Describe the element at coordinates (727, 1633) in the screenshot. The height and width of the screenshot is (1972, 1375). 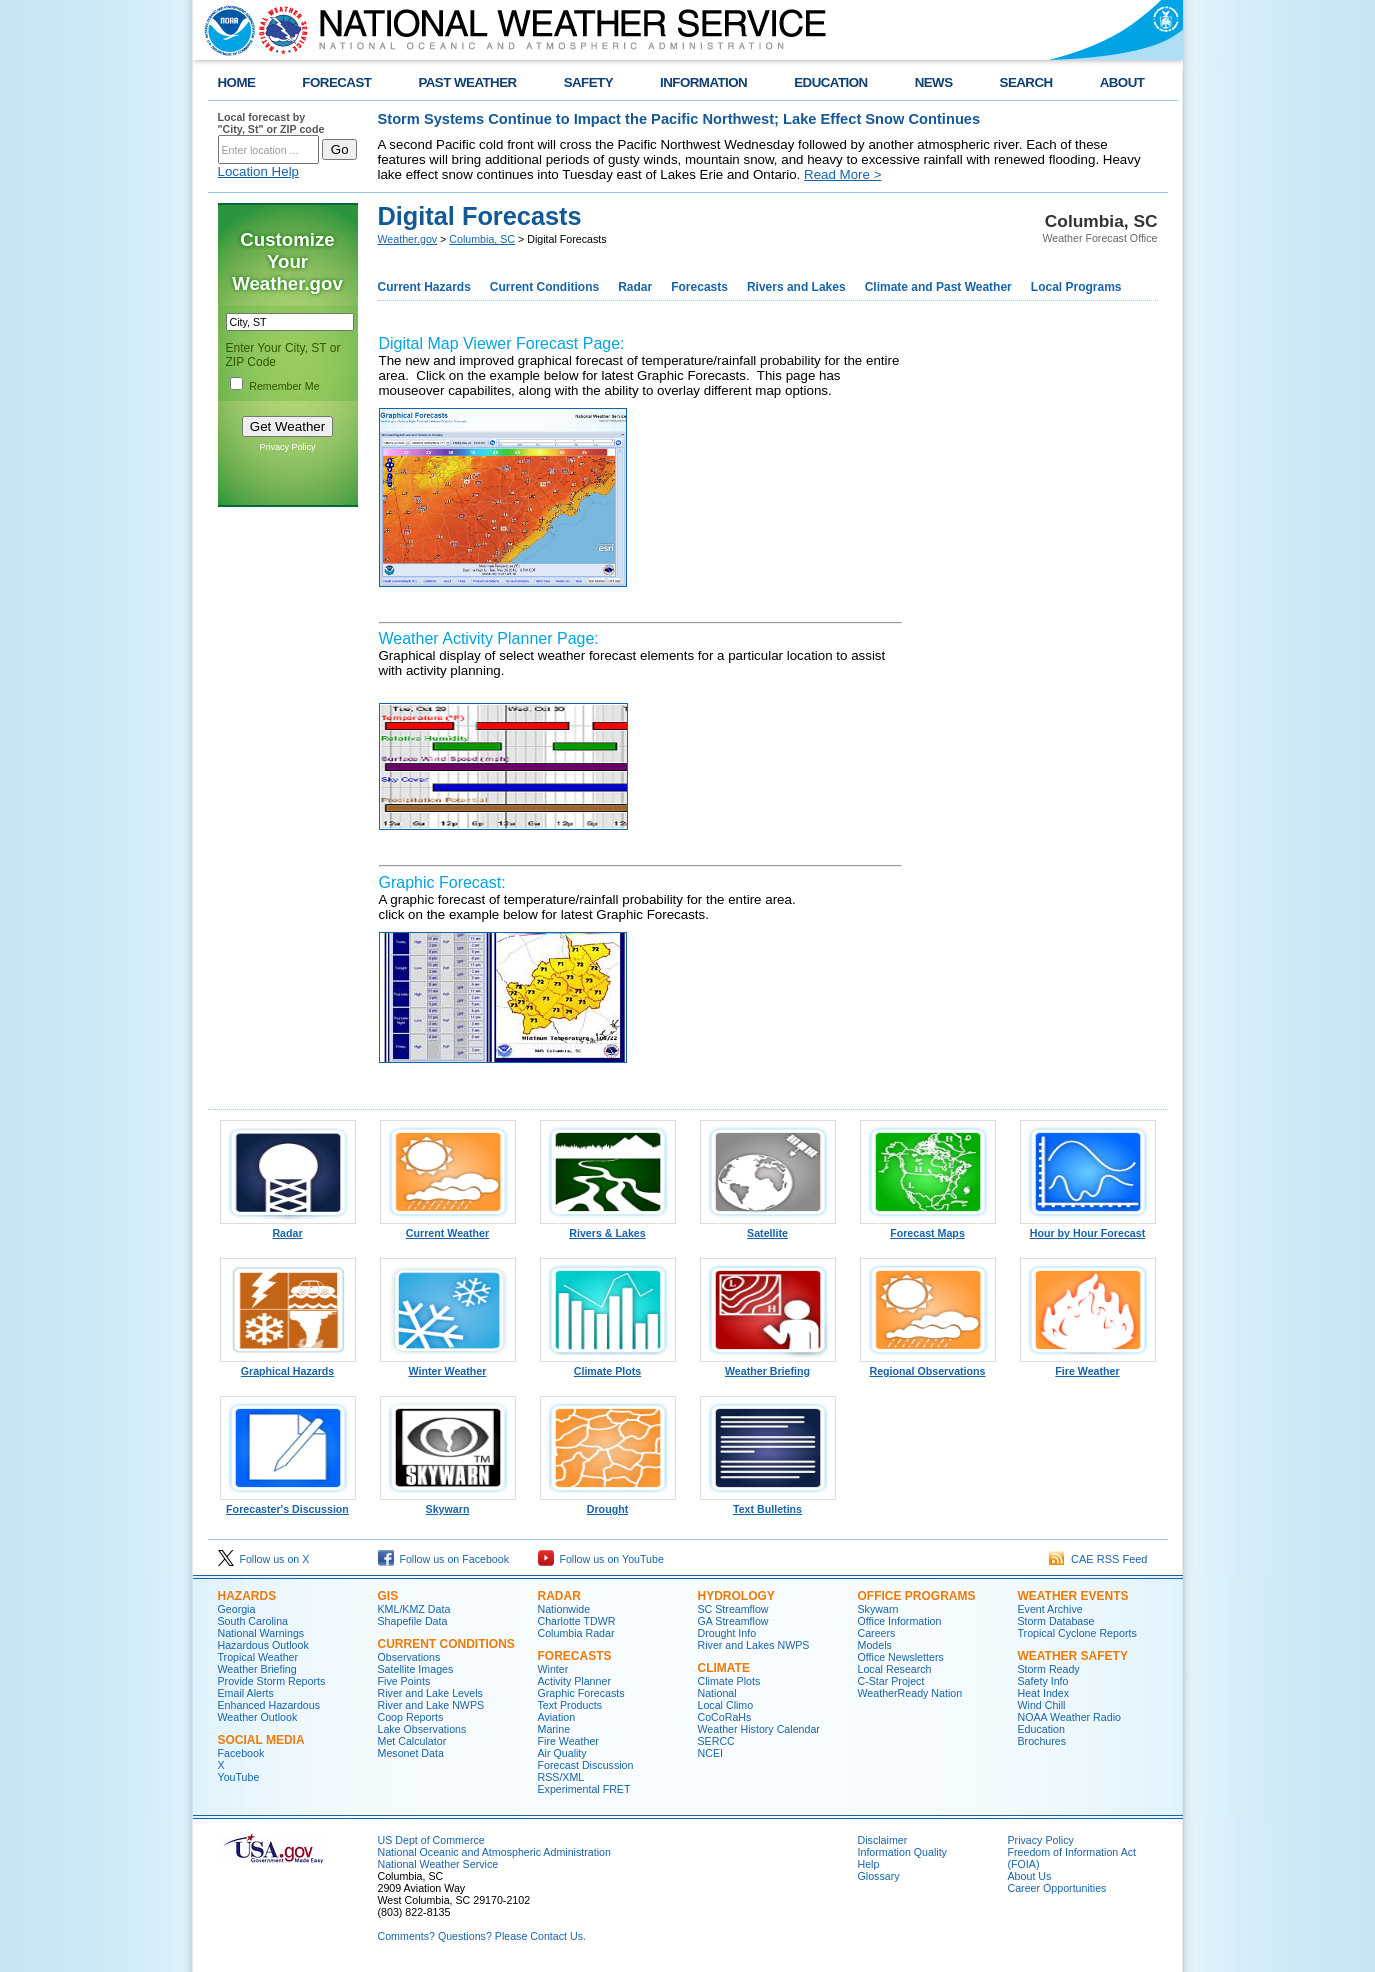
I see `Drought Info` at that location.